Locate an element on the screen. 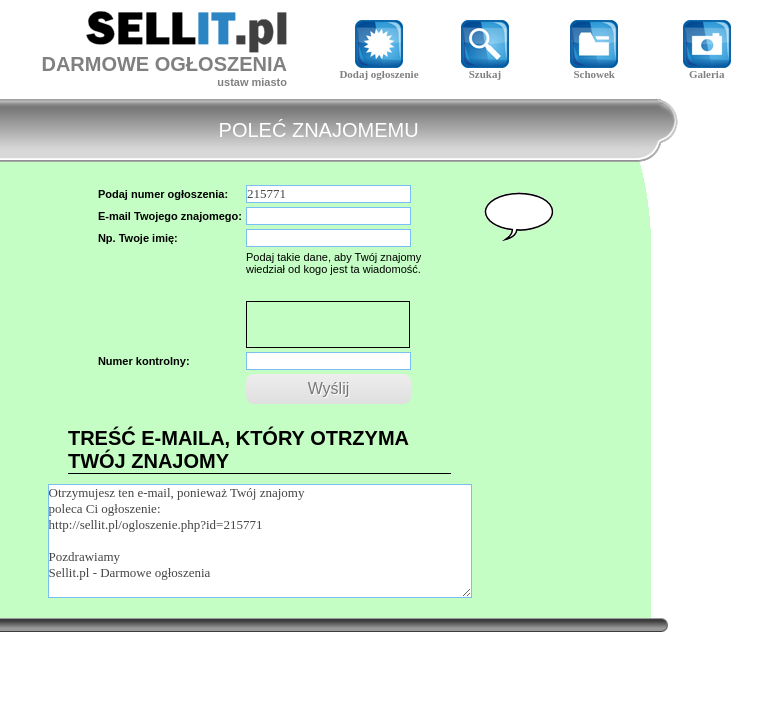  Szukaj is located at coordinates (485, 69).